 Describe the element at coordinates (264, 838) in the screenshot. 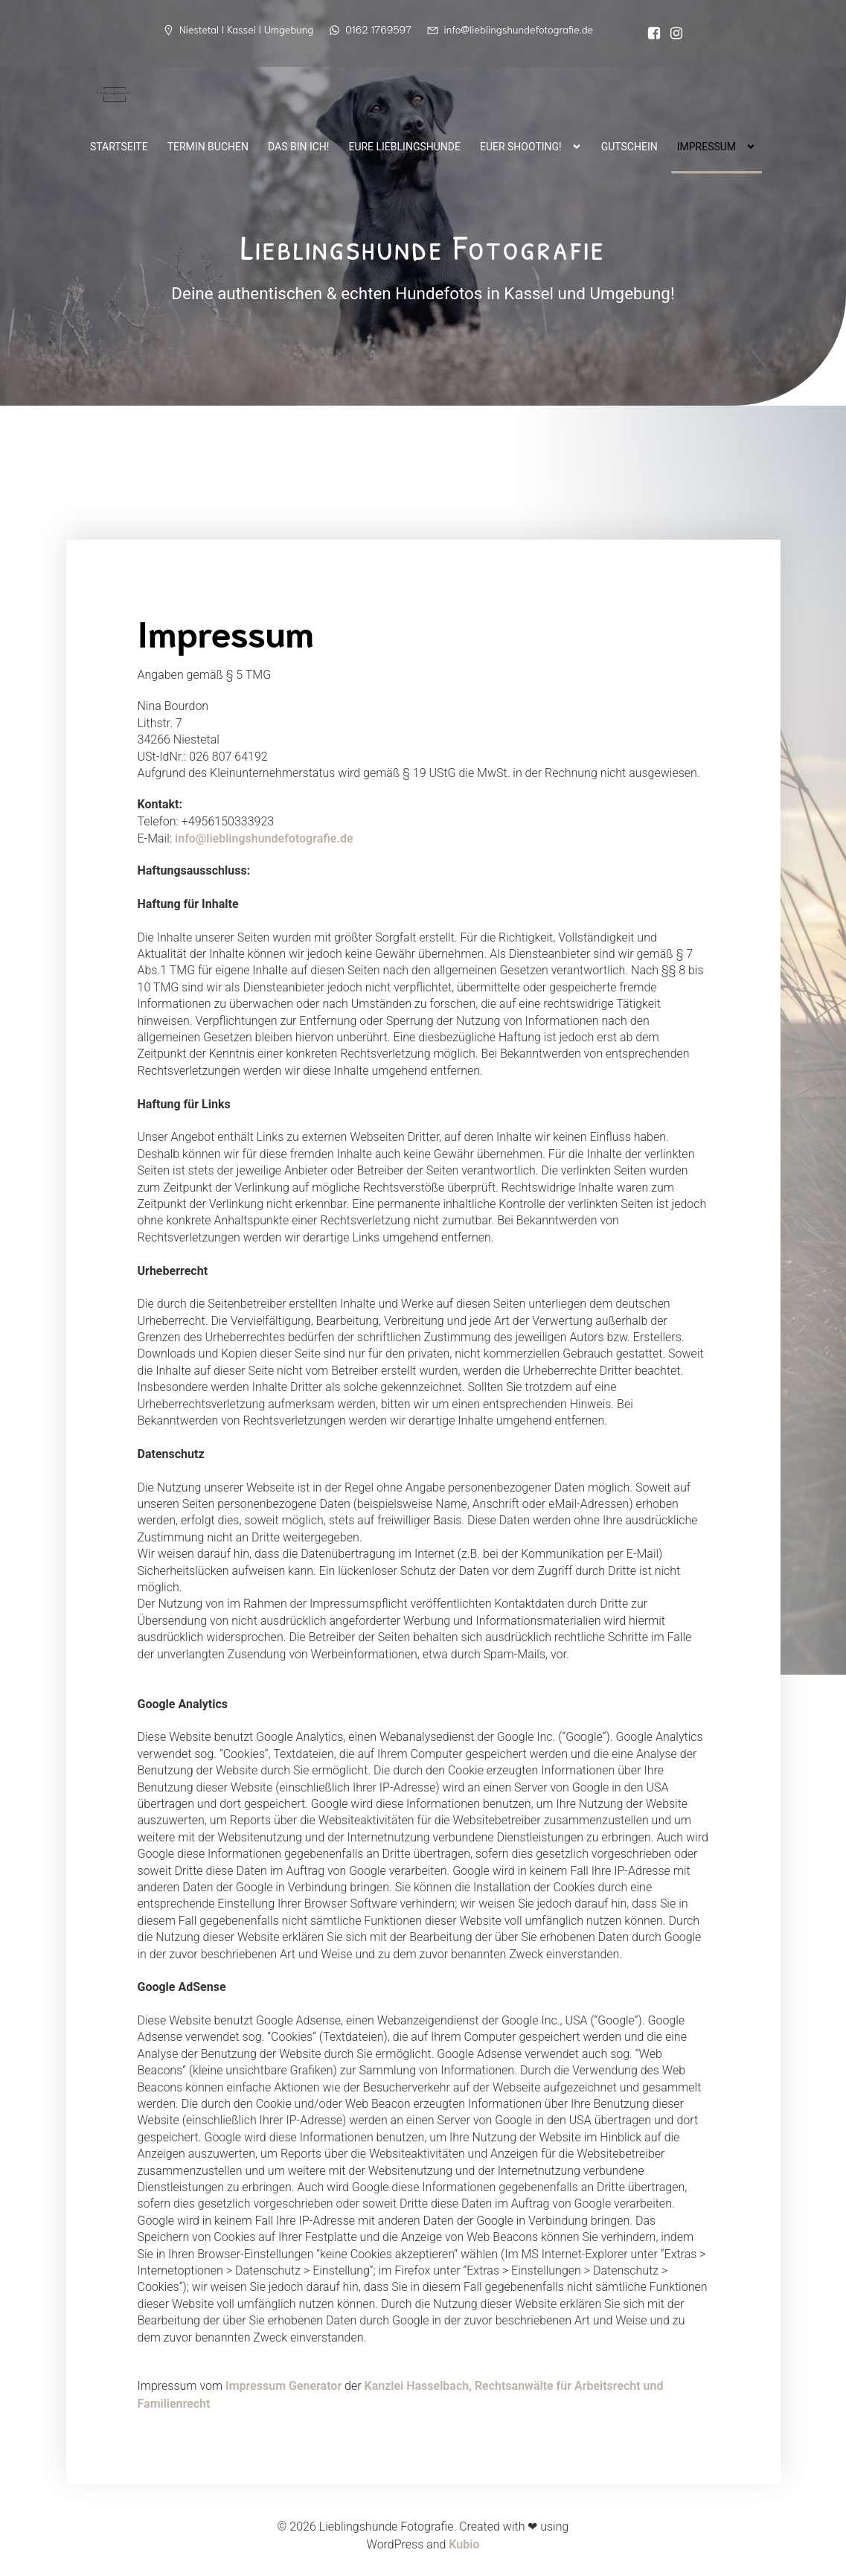

I see `info@lieblingshundefotografie.de` at that location.